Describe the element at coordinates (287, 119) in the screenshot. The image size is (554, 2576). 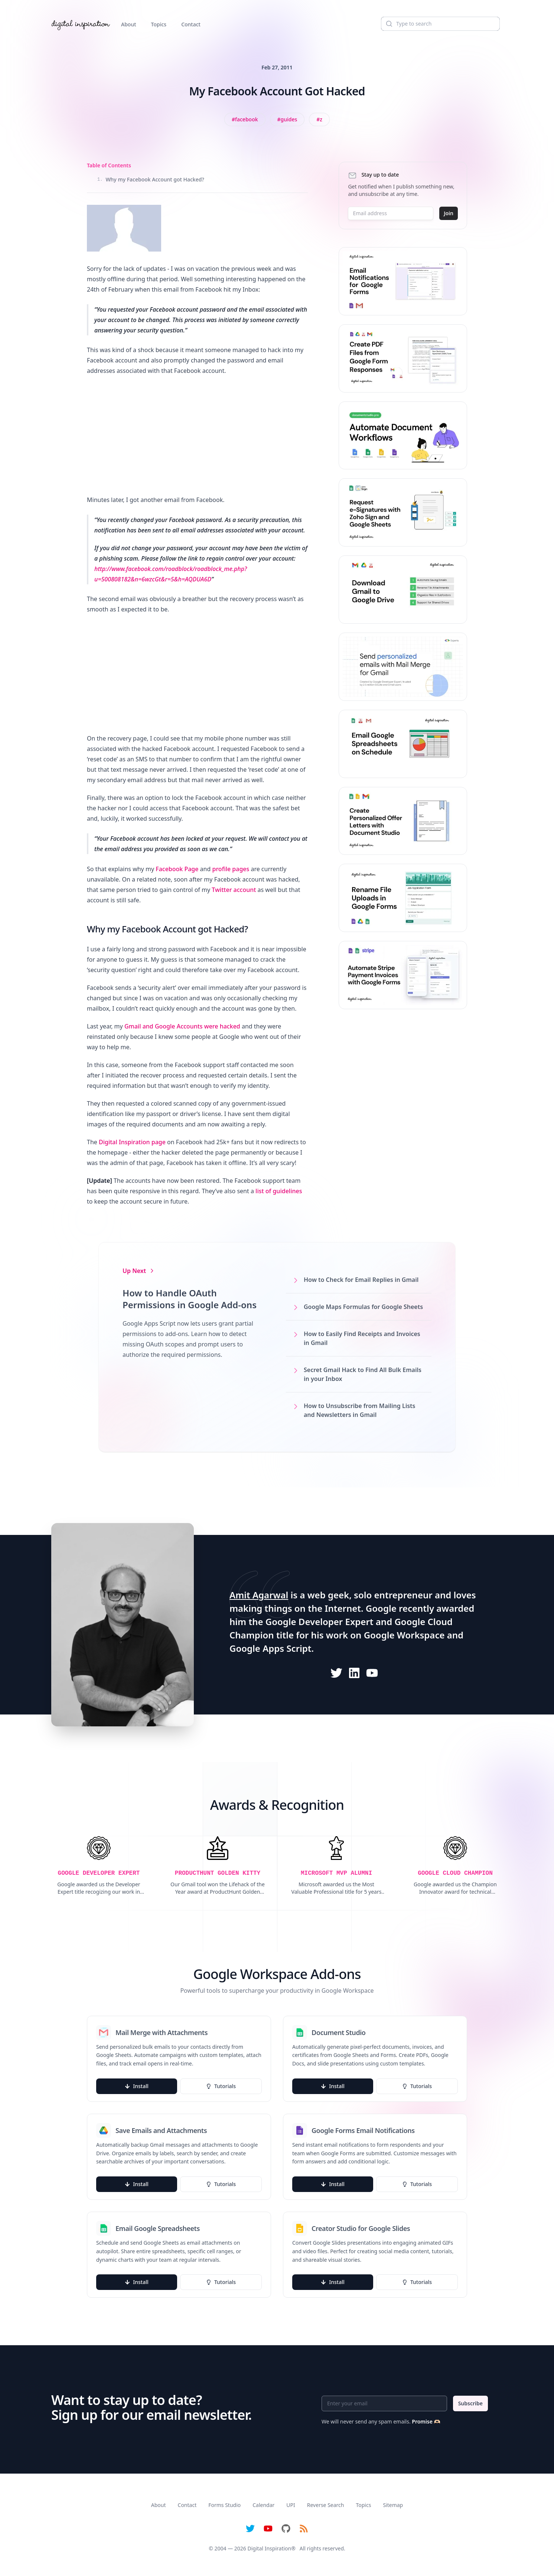
I see `[View all posts tagged with Guides]` at that location.